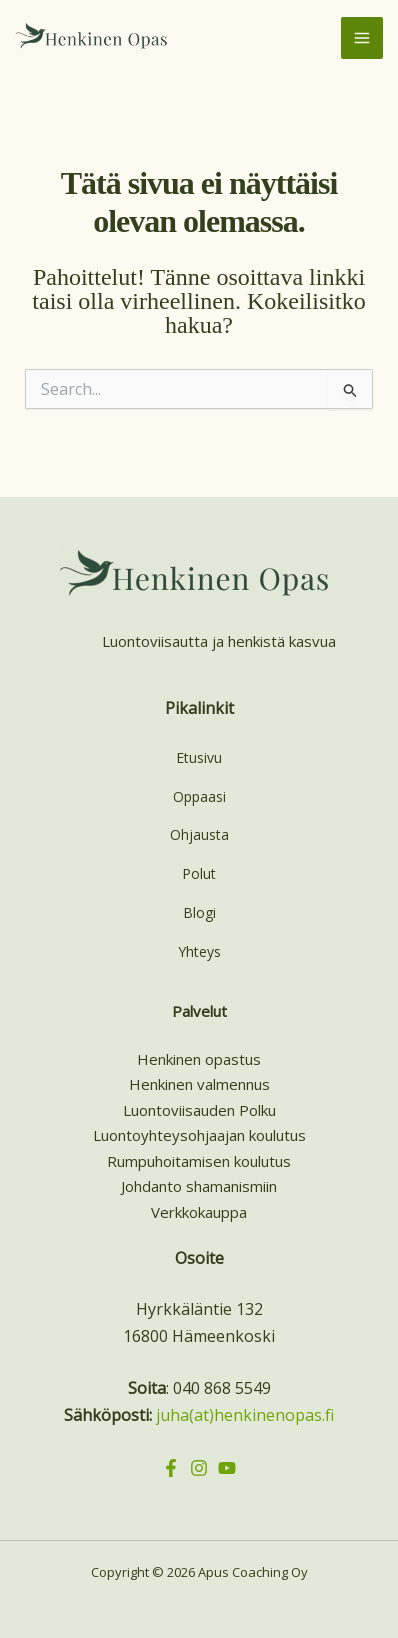 The height and width of the screenshot is (1638, 398). I want to click on Etusivu, so click(199, 757).